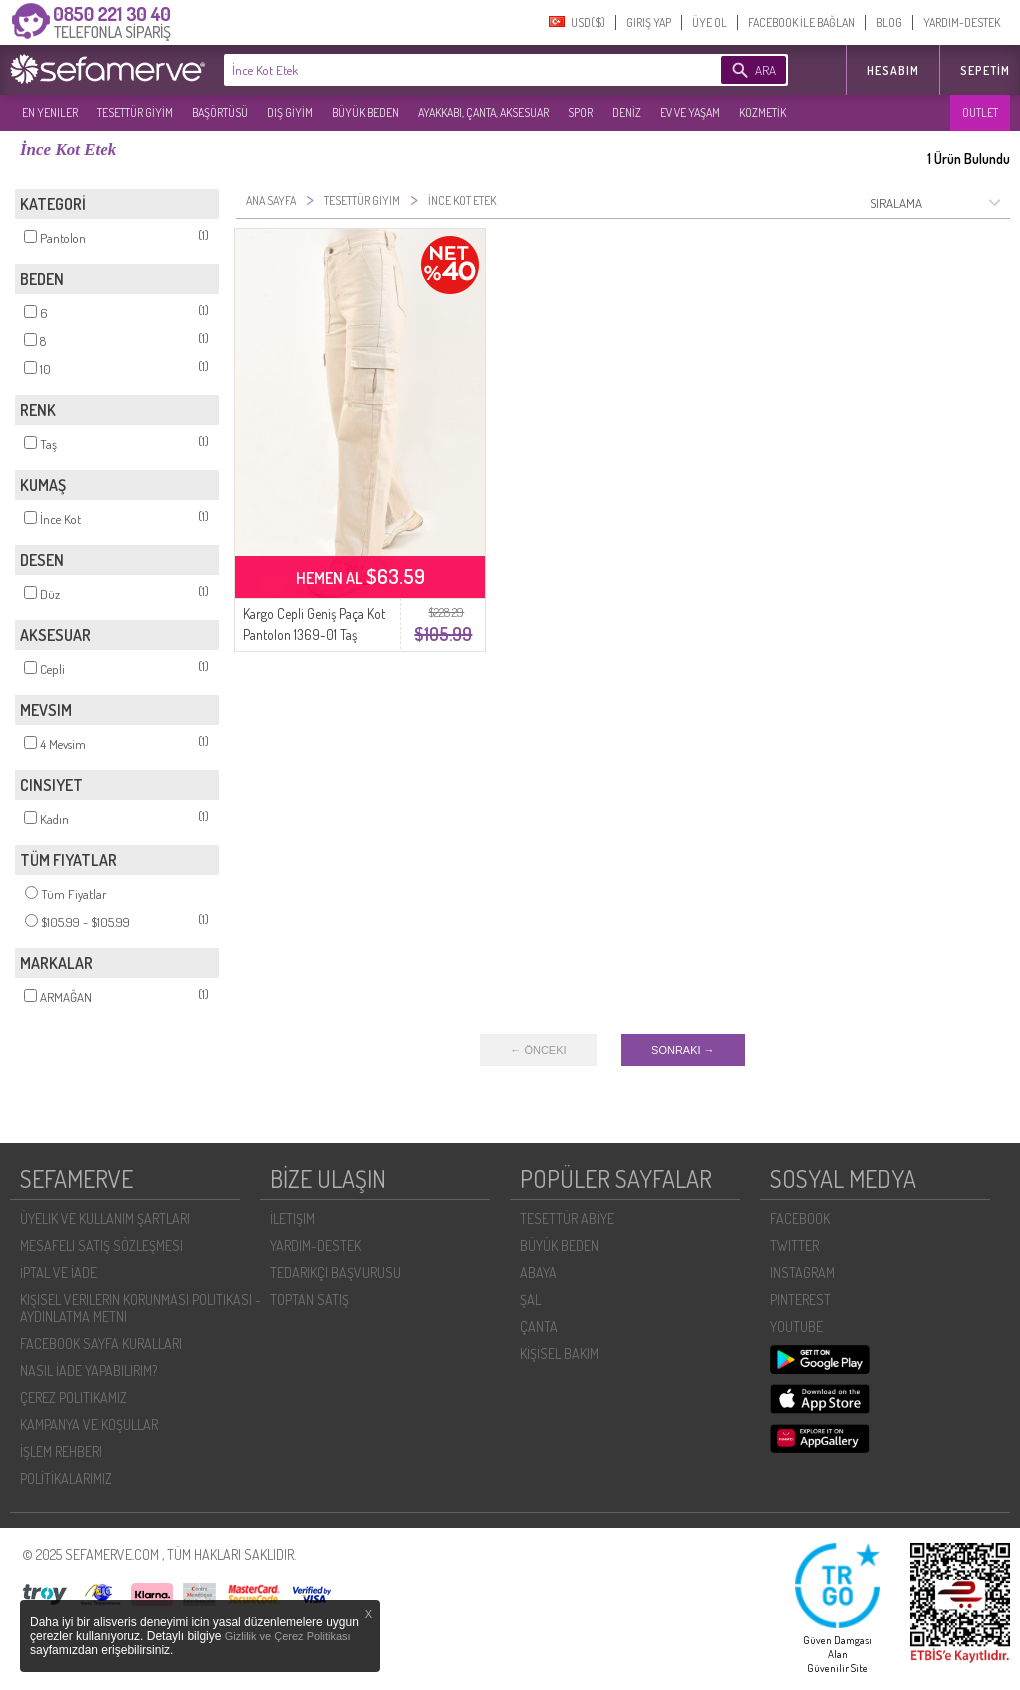 Image resolution: width=1020 pixels, height=1690 pixels. Describe the element at coordinates (709, 22) in the screenshot. I see `ÜYE OL` at that location.